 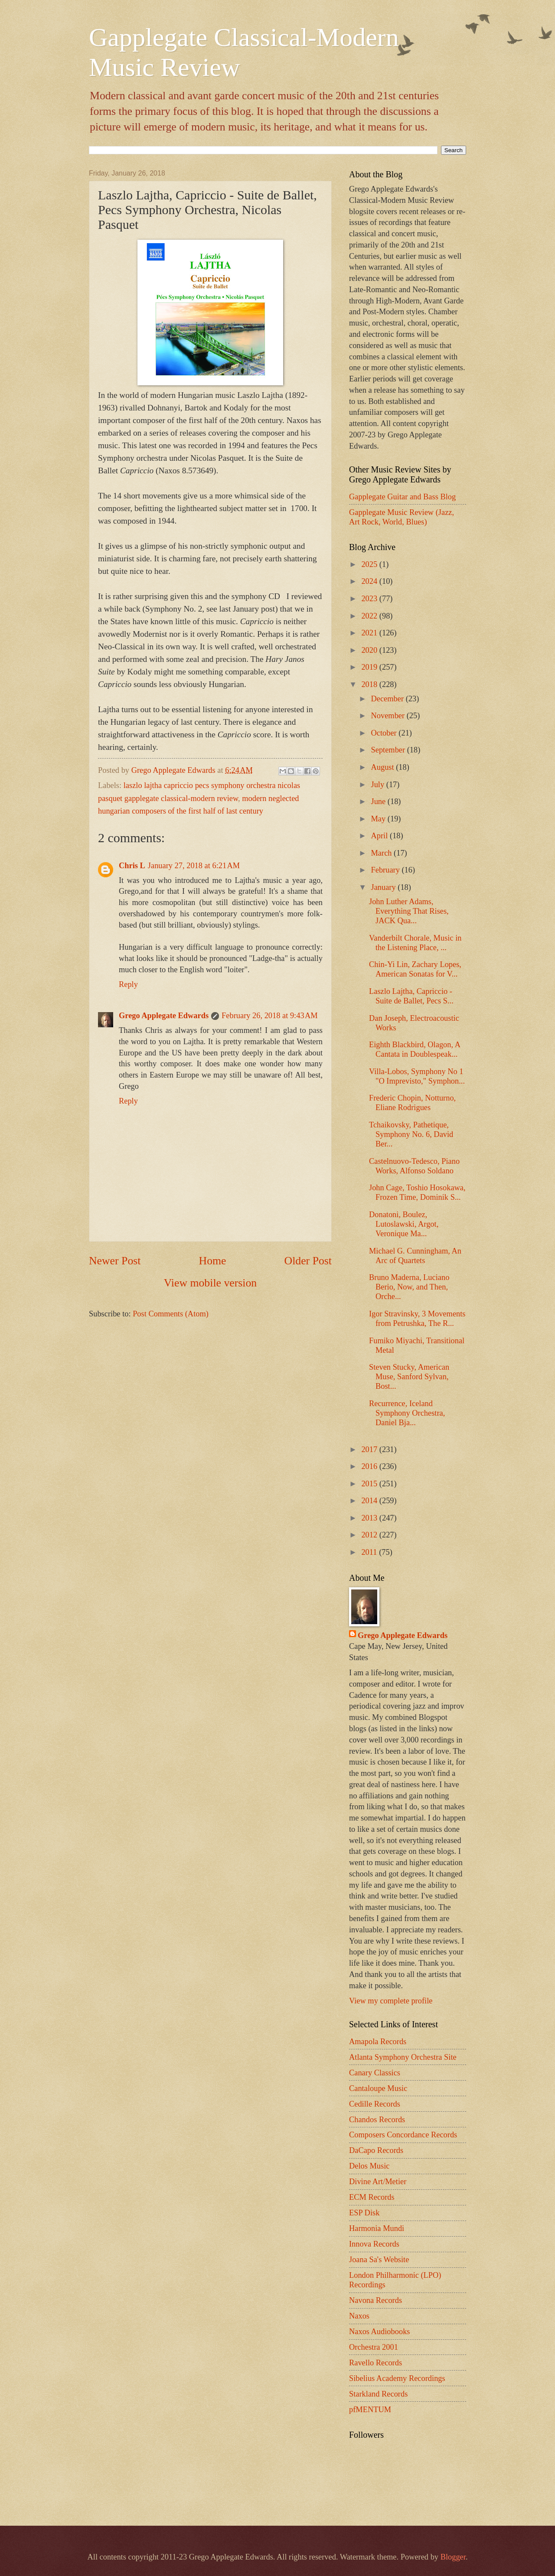 What do you see at coordinates (114, 1260) in the screenshot?
I see `Newer Post` at bounding box center [114, 1260].